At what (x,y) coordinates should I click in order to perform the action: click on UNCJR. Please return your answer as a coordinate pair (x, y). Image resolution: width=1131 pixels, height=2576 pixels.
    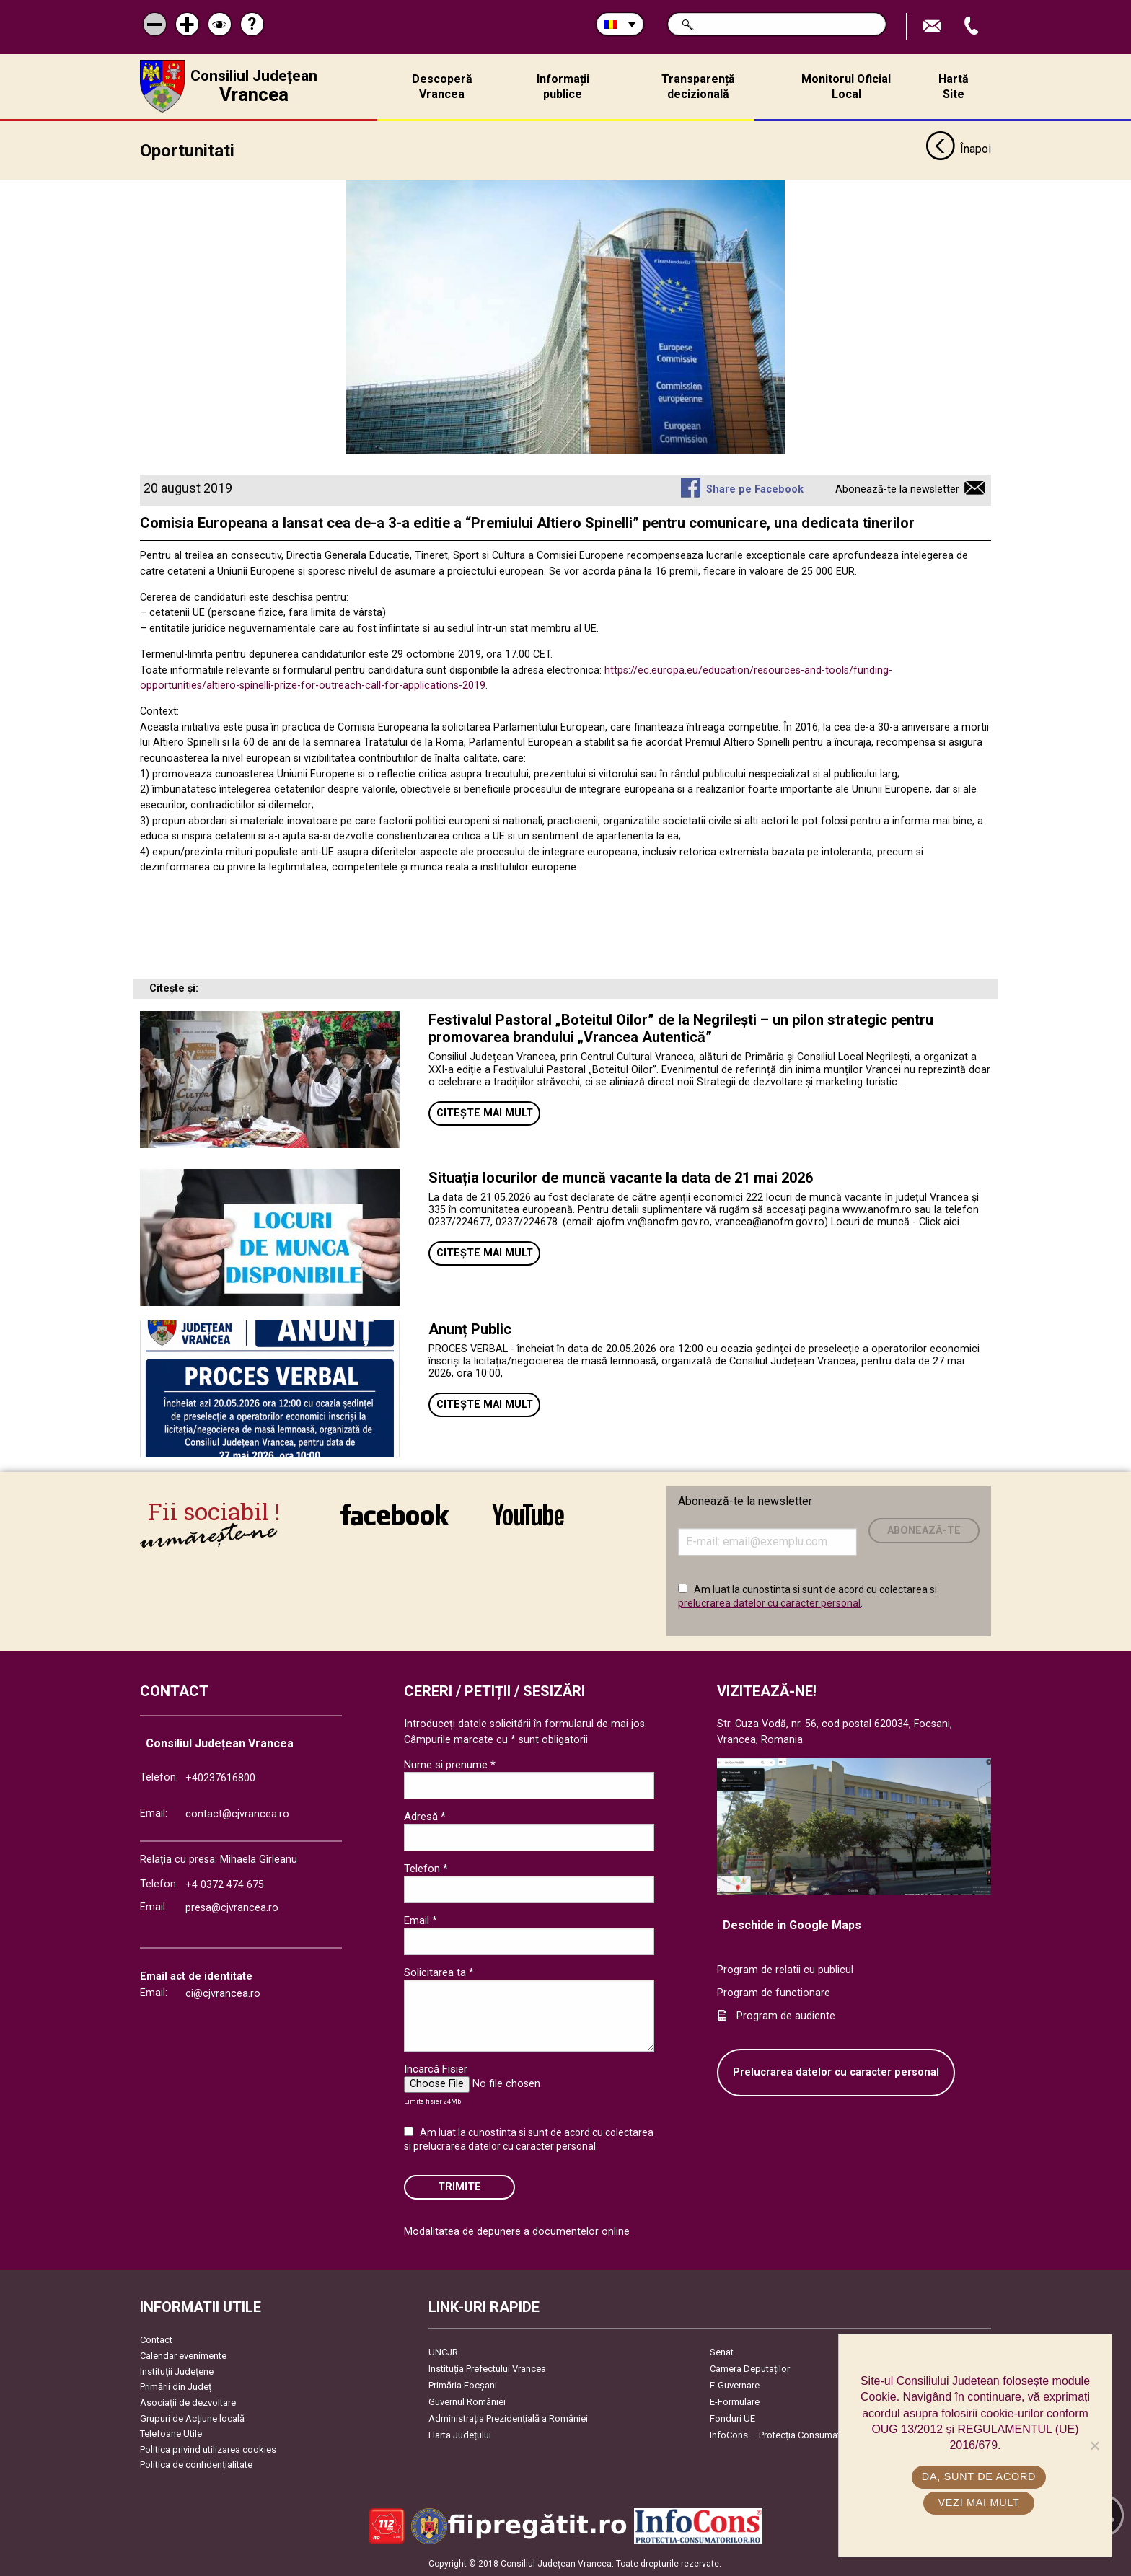
    Looking at the image, I should click on (443, 2352).